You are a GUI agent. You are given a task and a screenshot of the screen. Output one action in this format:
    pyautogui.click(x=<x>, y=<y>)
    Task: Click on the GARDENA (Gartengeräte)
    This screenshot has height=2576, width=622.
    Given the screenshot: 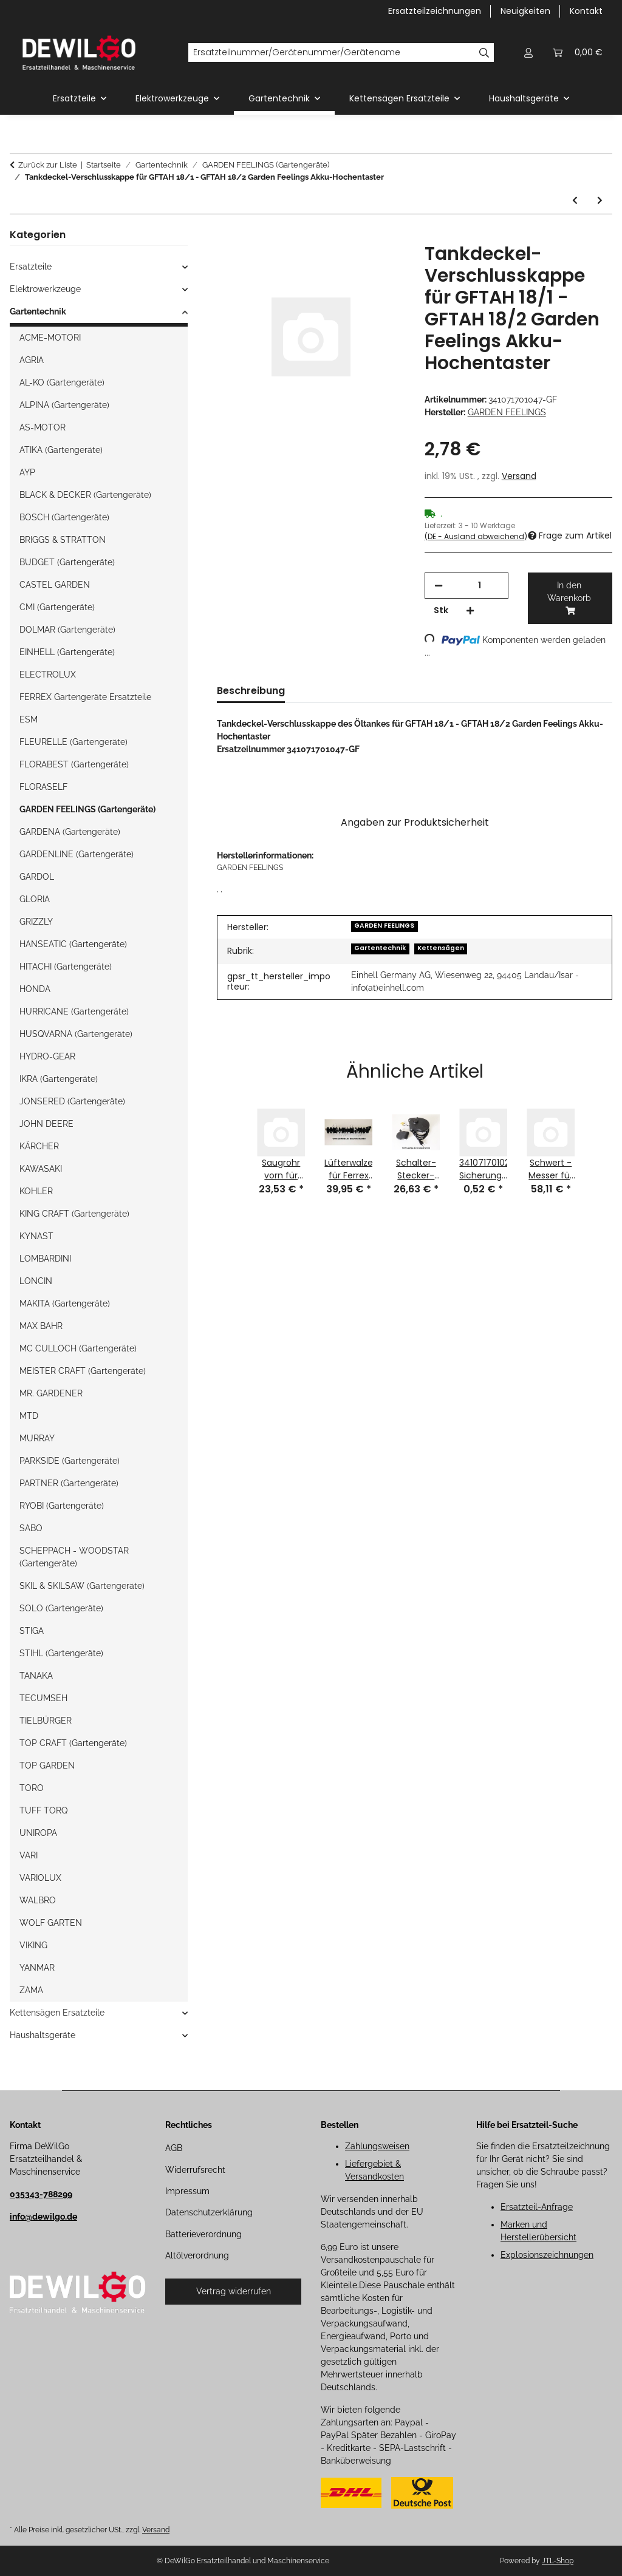 What is the action you would take?
    pyautogui.click(x=69, y=832)
    